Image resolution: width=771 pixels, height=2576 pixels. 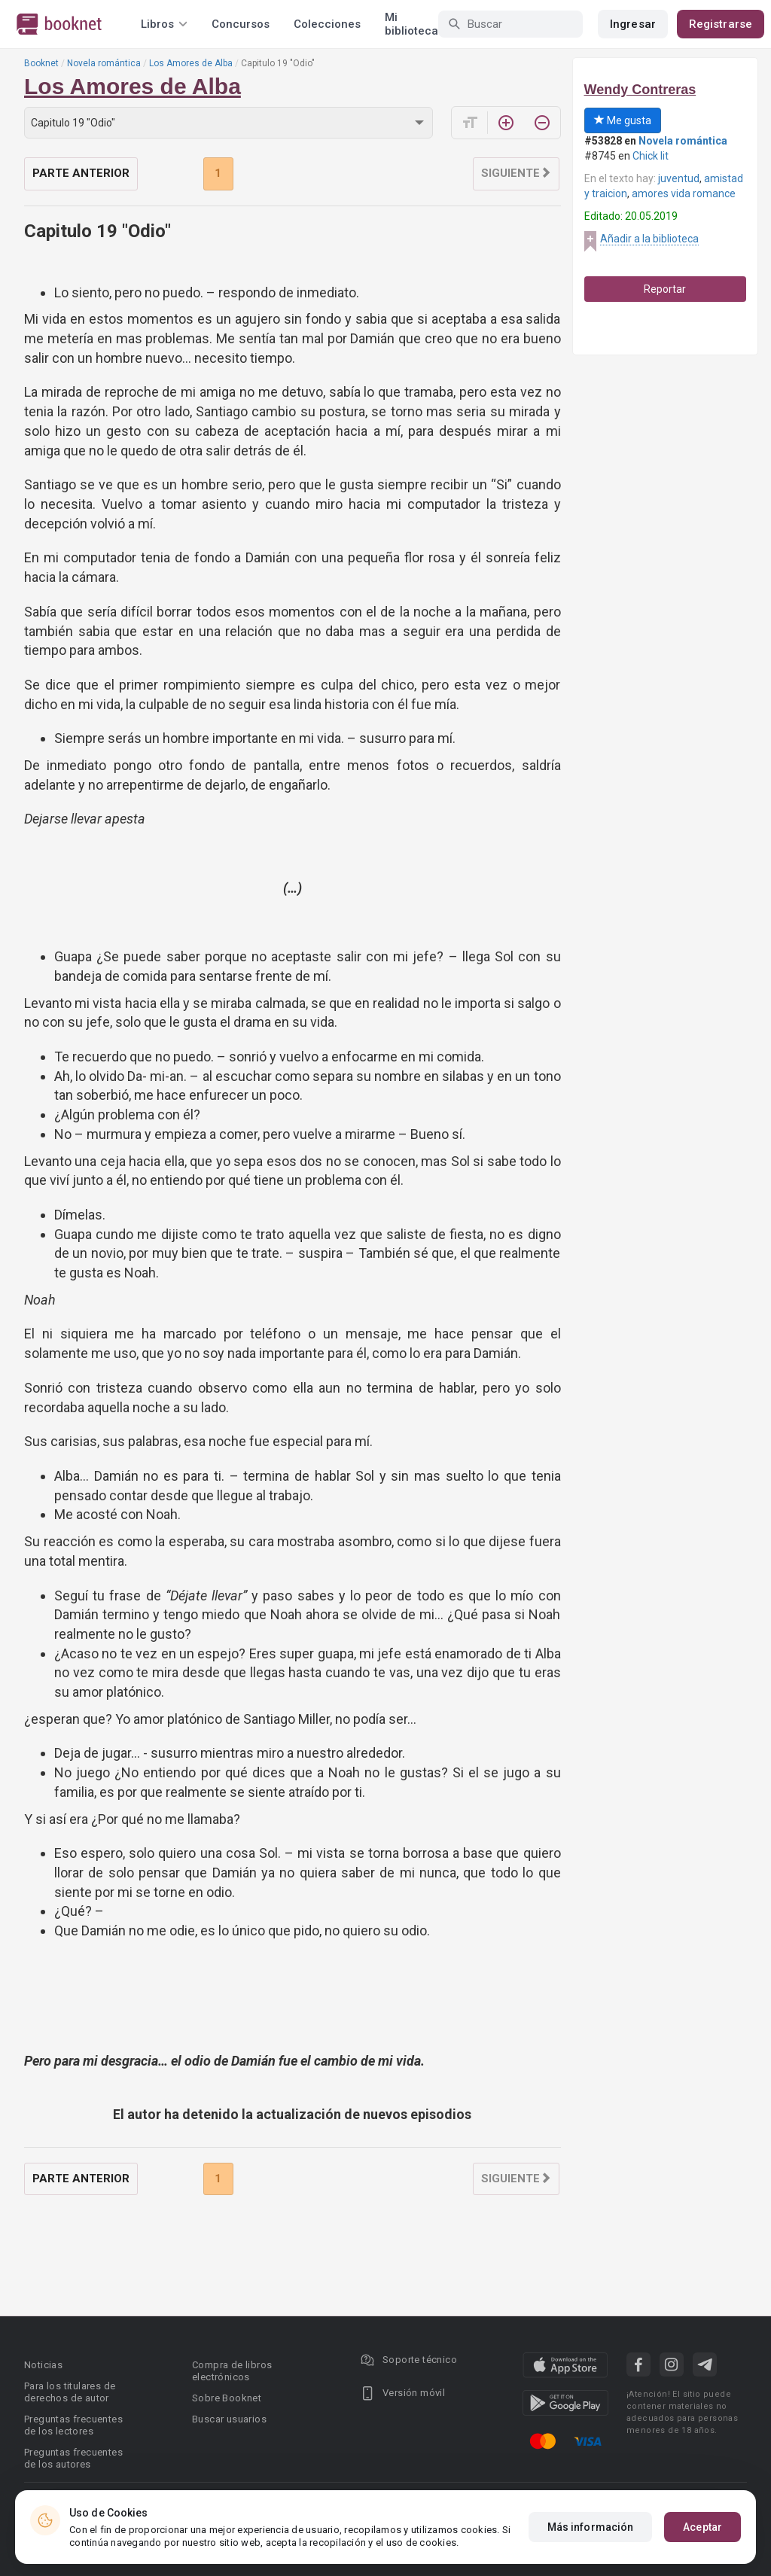 What do you see at coordinates (702, 2527) in the screenshot?
I see `Aceptar` at bounding box center [702, 2527].